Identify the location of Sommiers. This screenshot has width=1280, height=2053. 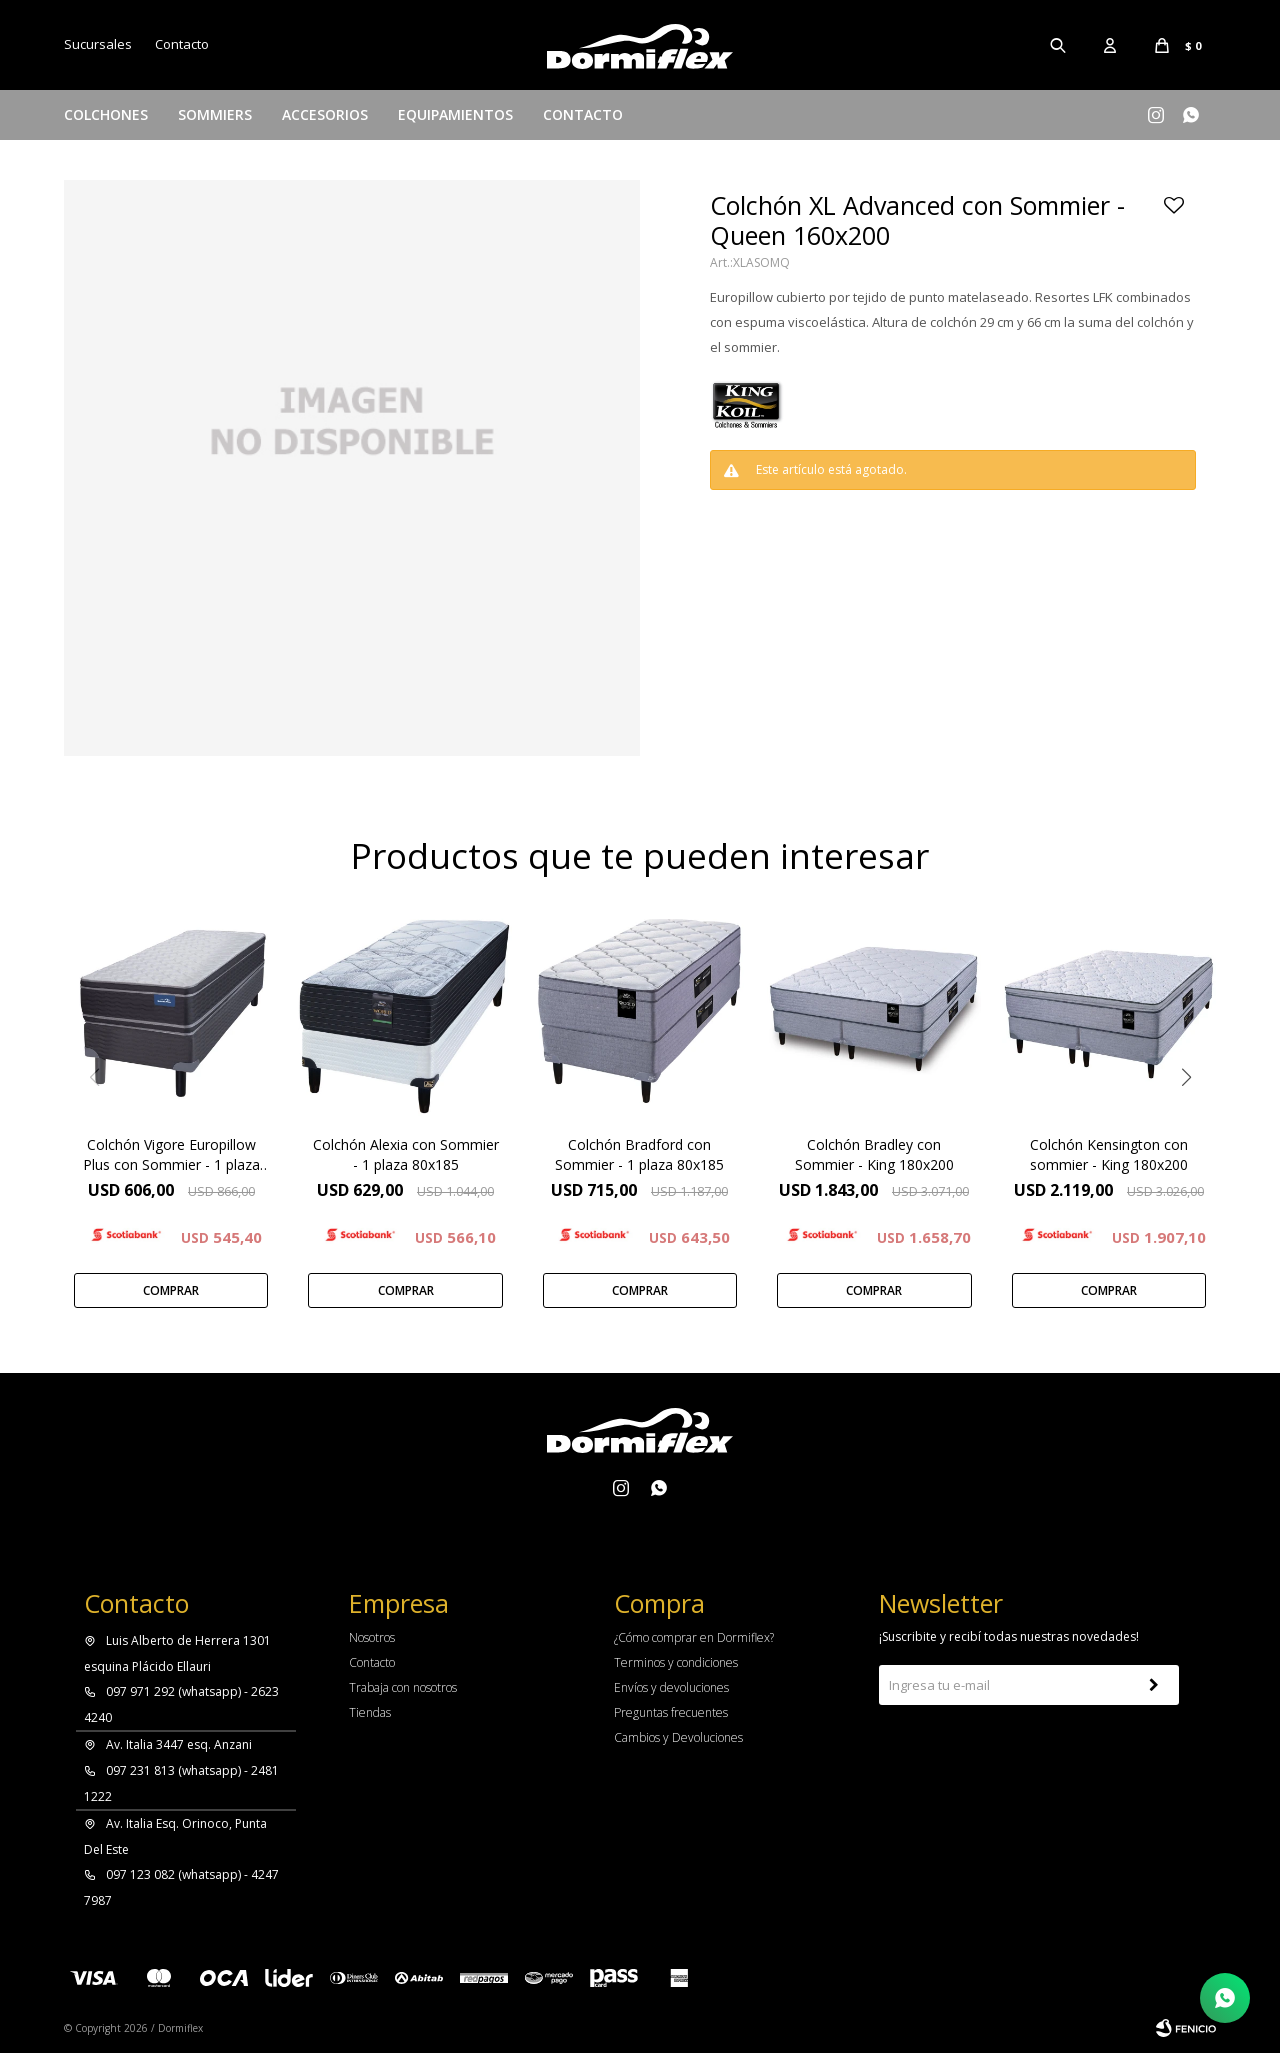
(215, 114).